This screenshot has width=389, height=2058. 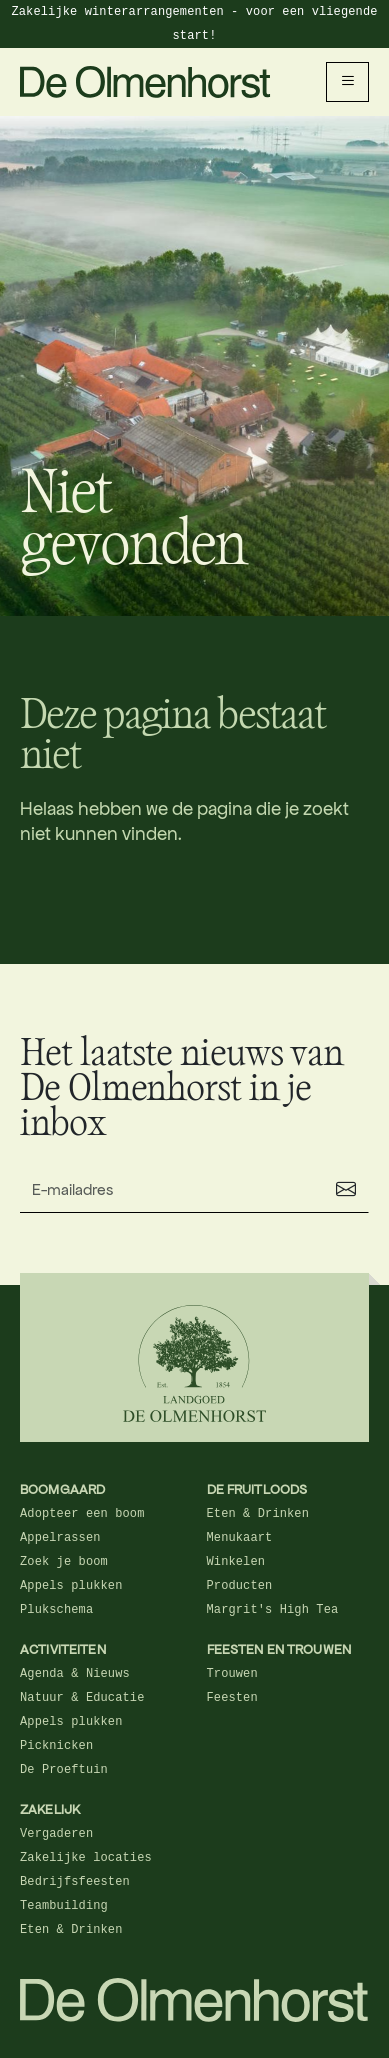 I want to click on Zakelijke locaties, so click(x=86, y=1858).